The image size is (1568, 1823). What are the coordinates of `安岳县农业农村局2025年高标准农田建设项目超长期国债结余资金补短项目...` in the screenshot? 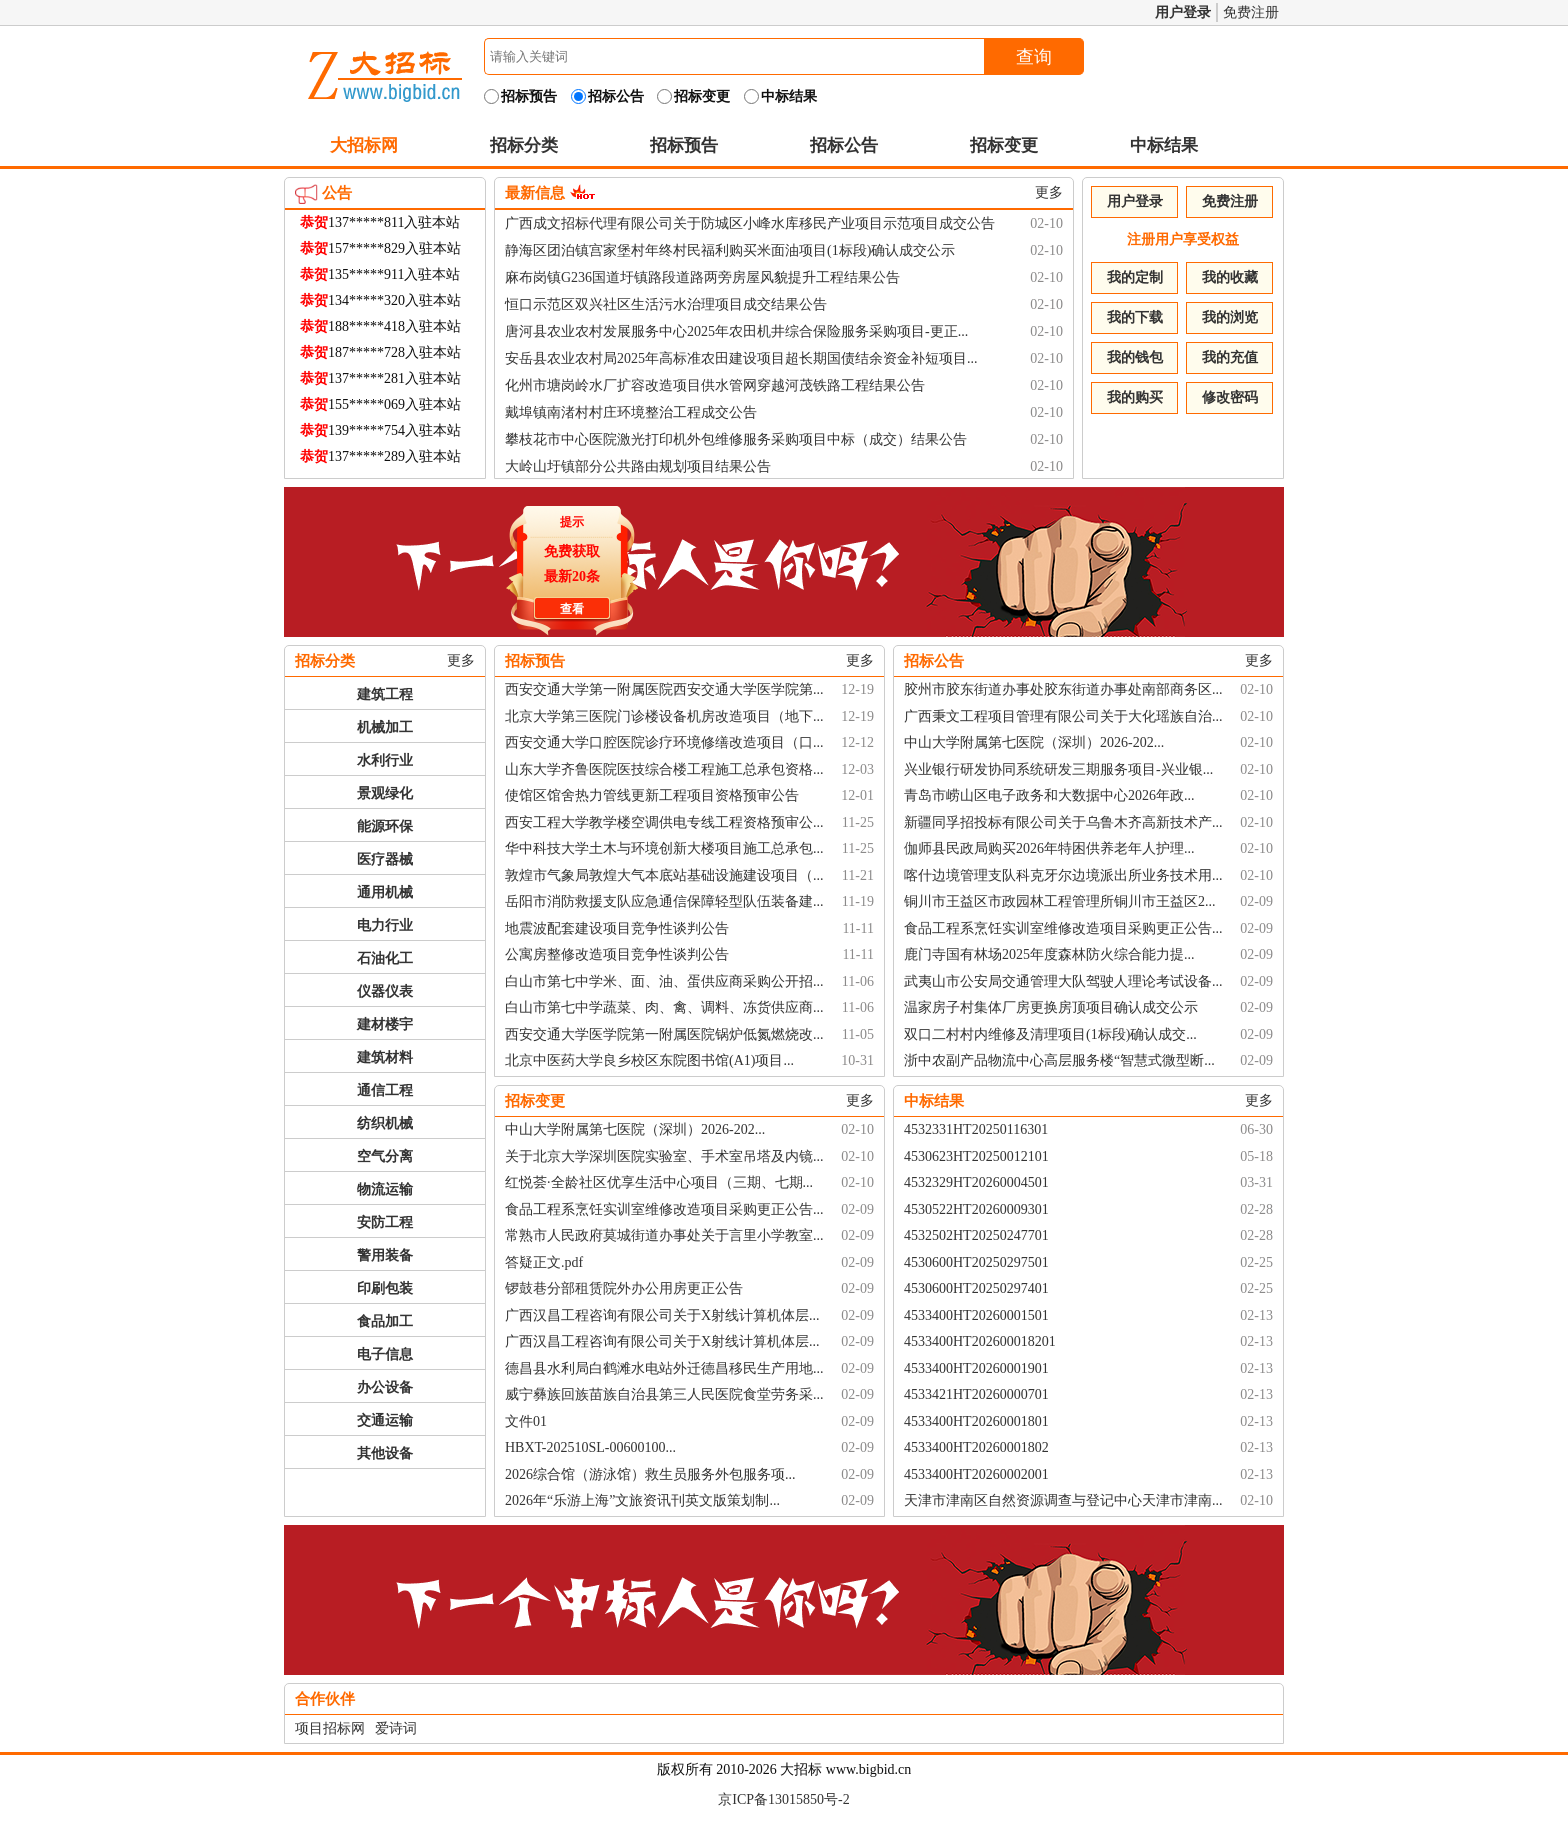 It's located at (741, 358).